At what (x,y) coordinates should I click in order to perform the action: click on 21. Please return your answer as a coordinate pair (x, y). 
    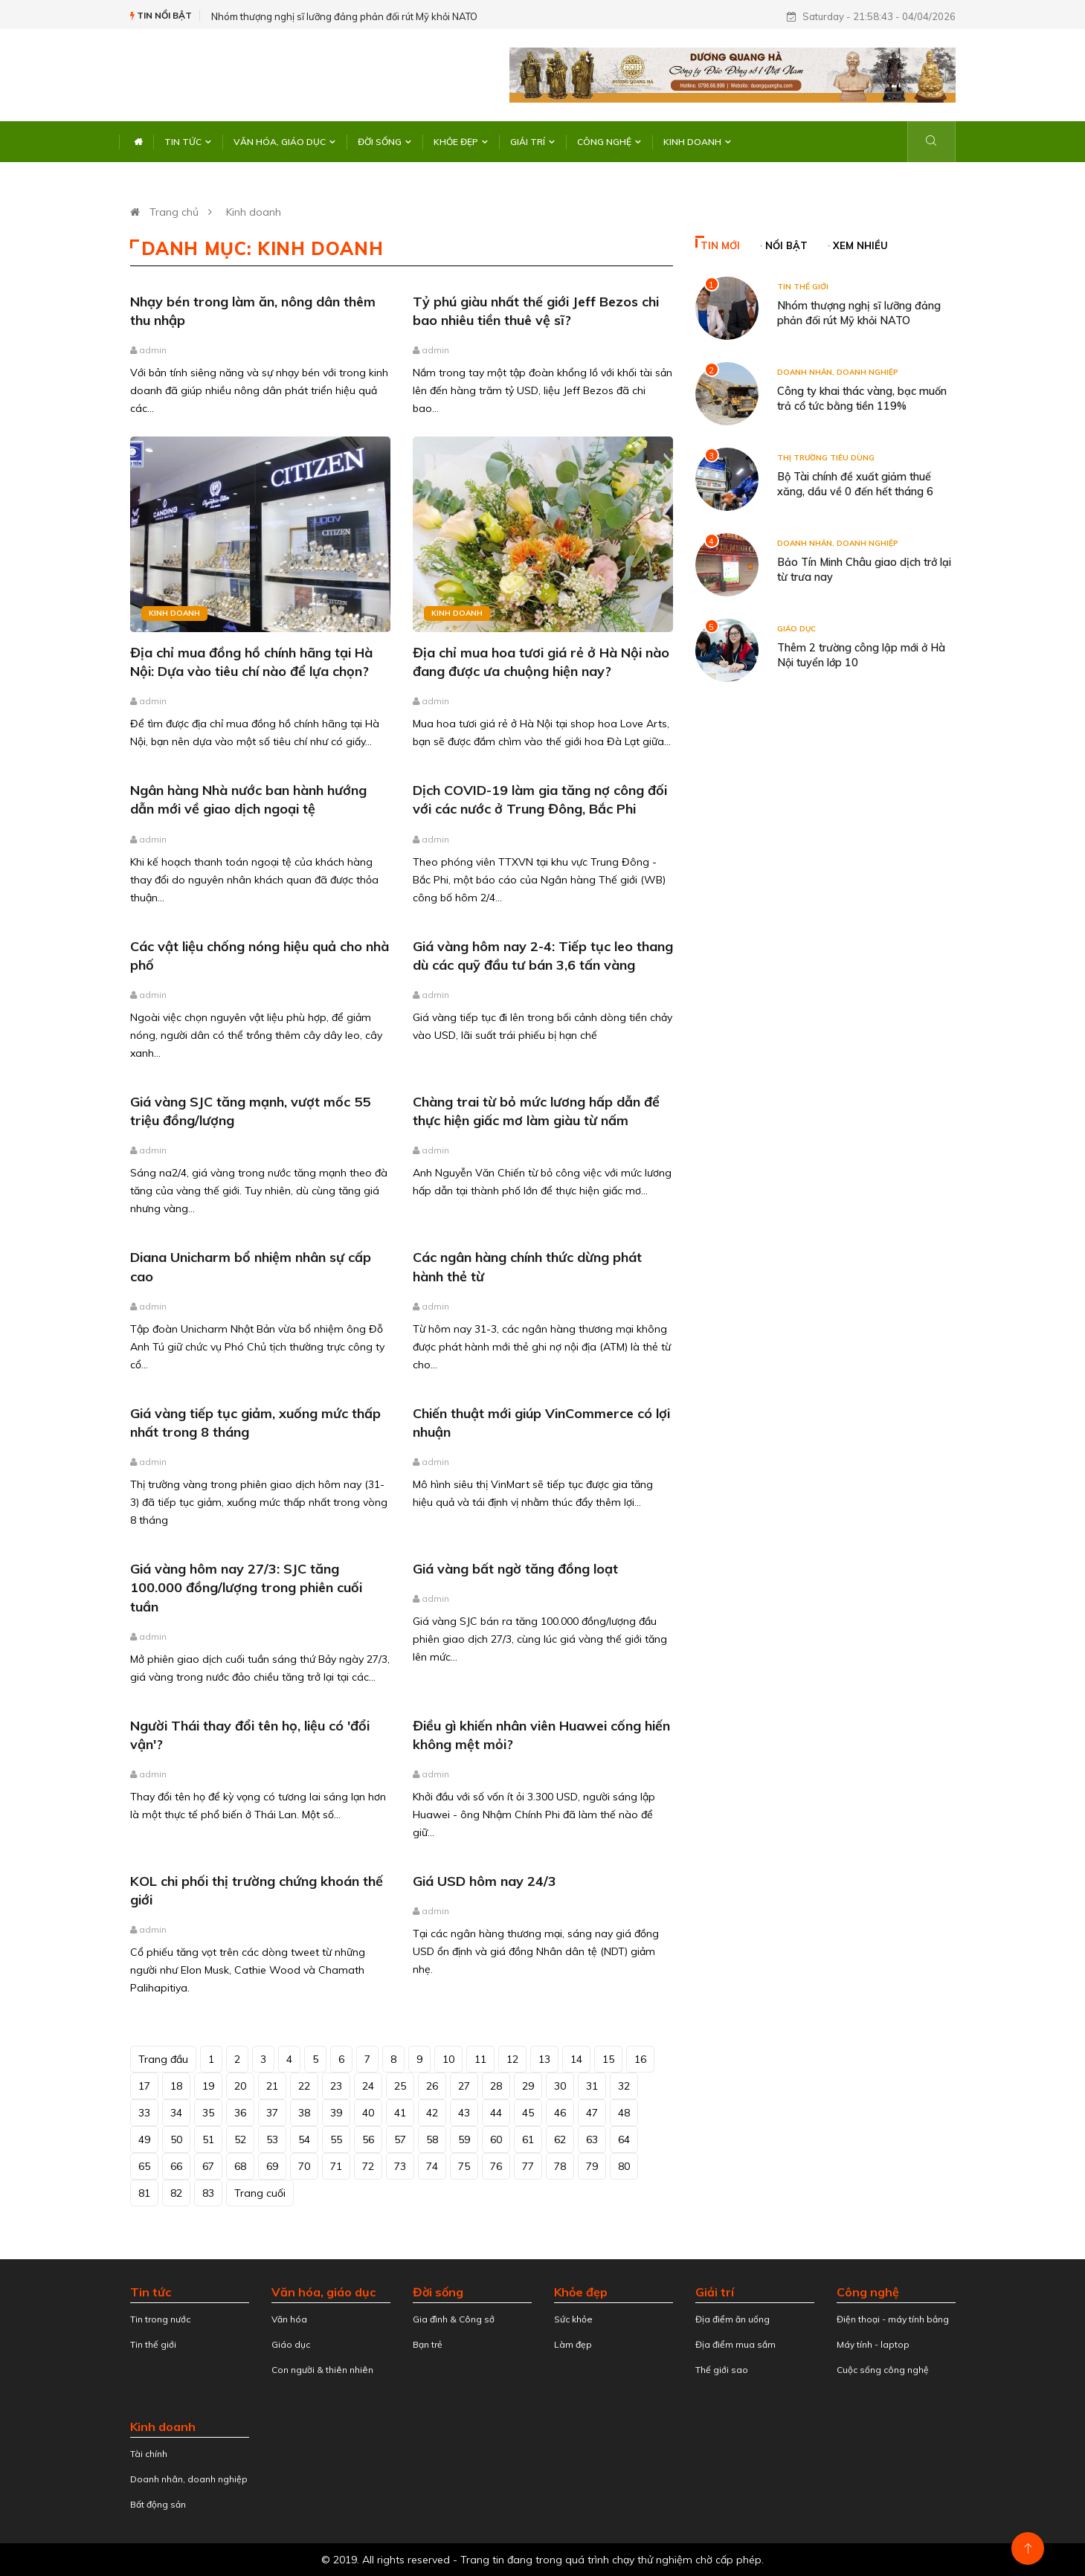
    Looking at the image, I should click on (272, 2086).